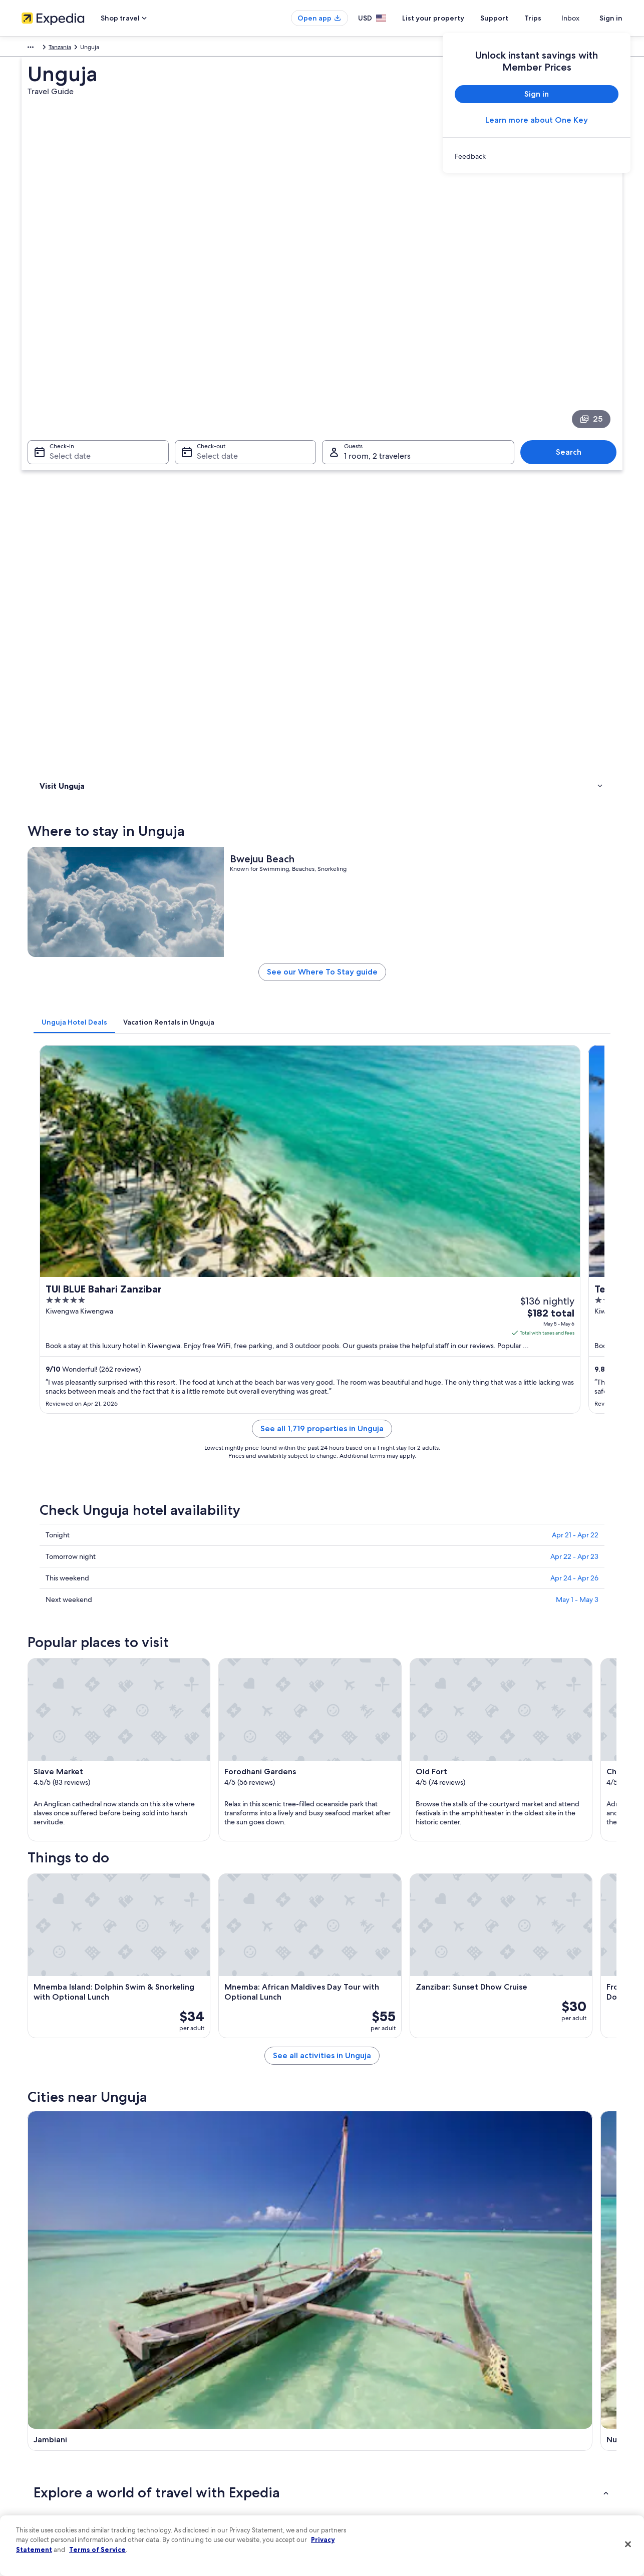  Describe the element at coordinates (227, 2377) in the screenshot. I see `United States of America travel guide [link]` at that location.